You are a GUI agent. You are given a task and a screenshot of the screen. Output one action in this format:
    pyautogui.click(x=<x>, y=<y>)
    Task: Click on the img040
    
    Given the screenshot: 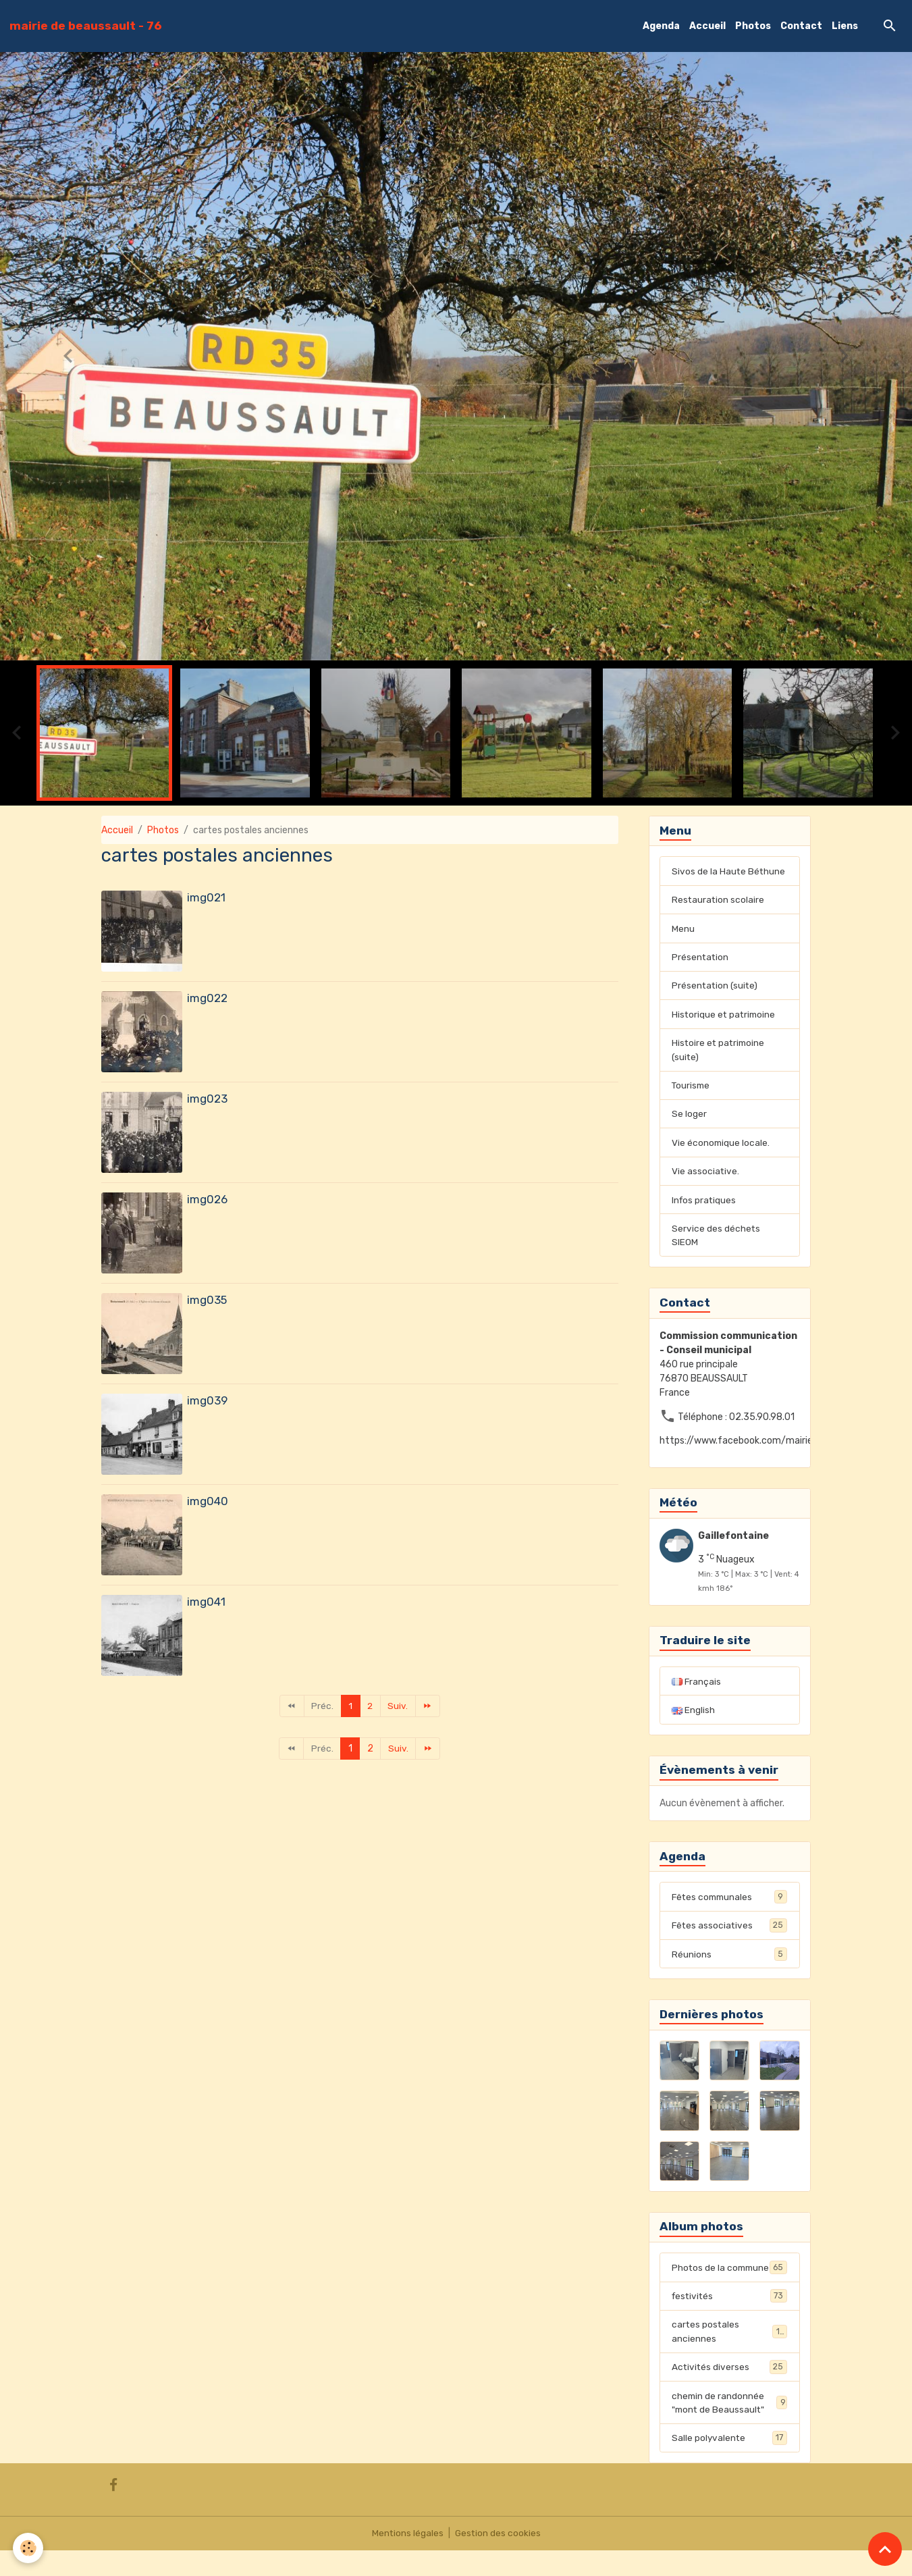 What is the action you would take?
    pyautogui.click(x=207, y=1501)
    